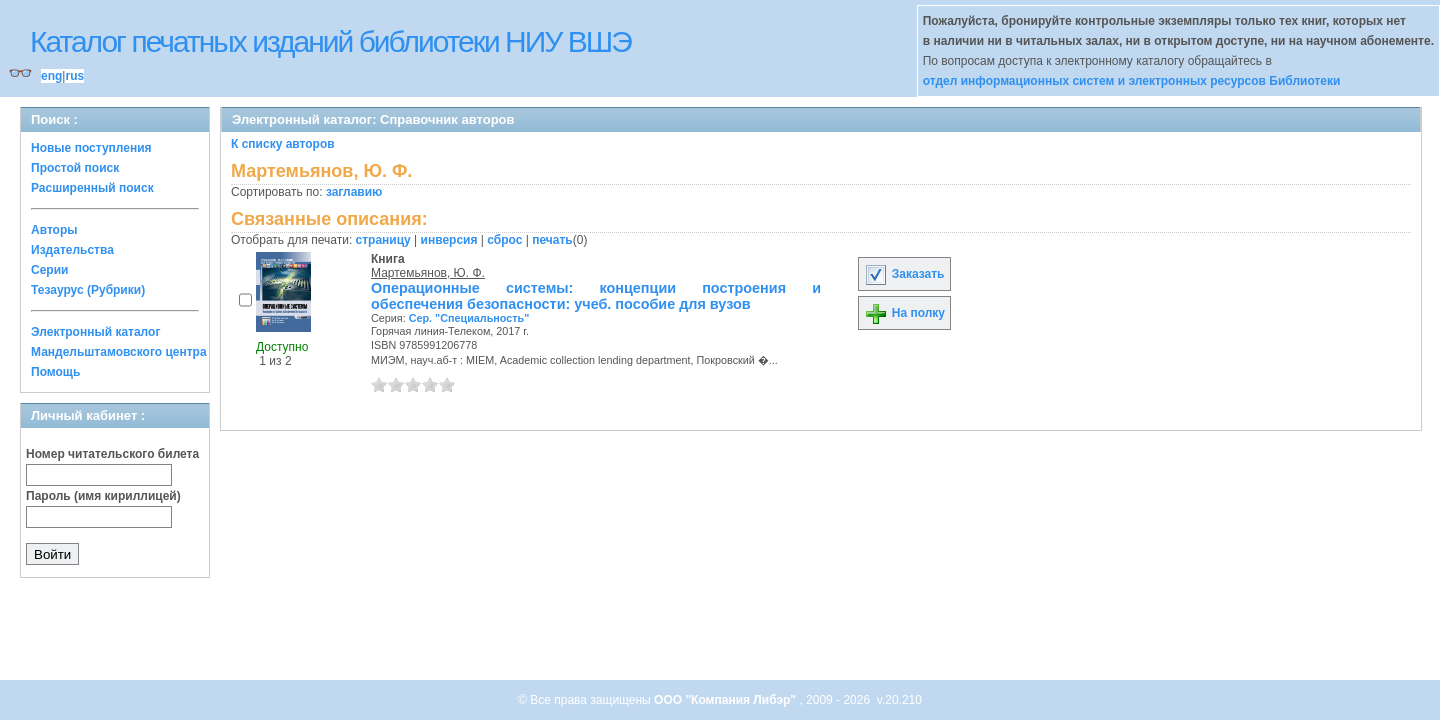  I want to click on Сер. "Специальность", so click(469, 318).